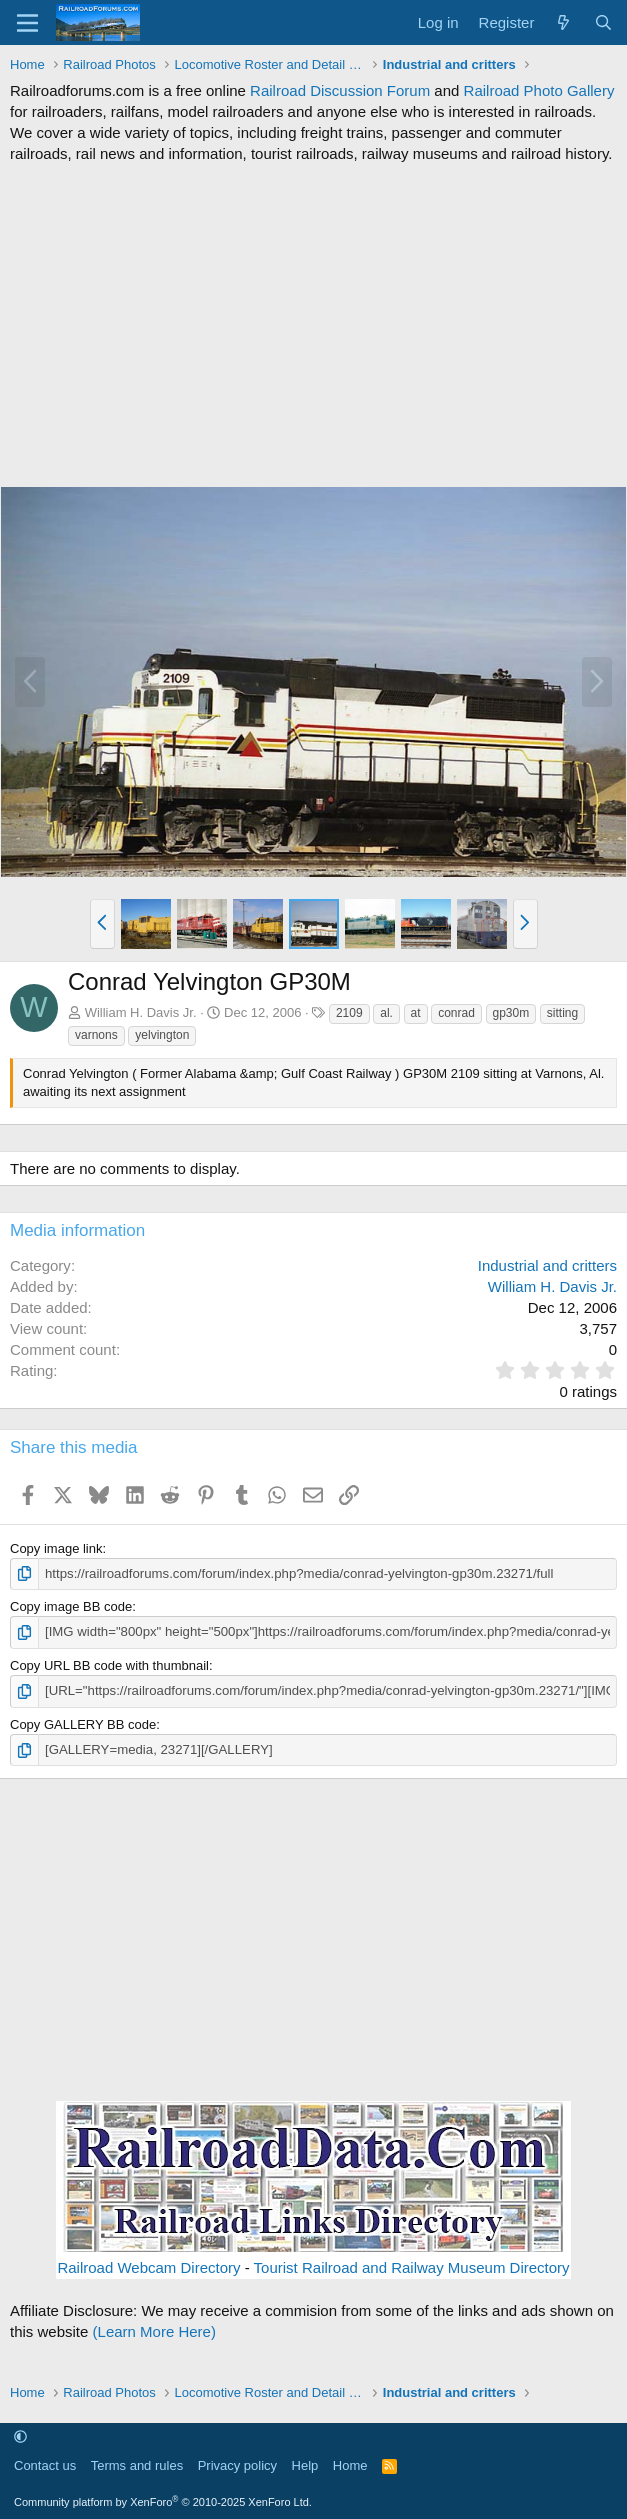  Describe the element at coordinates (163, 2501) in the screenshot. I see `Community platform by XenForo` at that location.